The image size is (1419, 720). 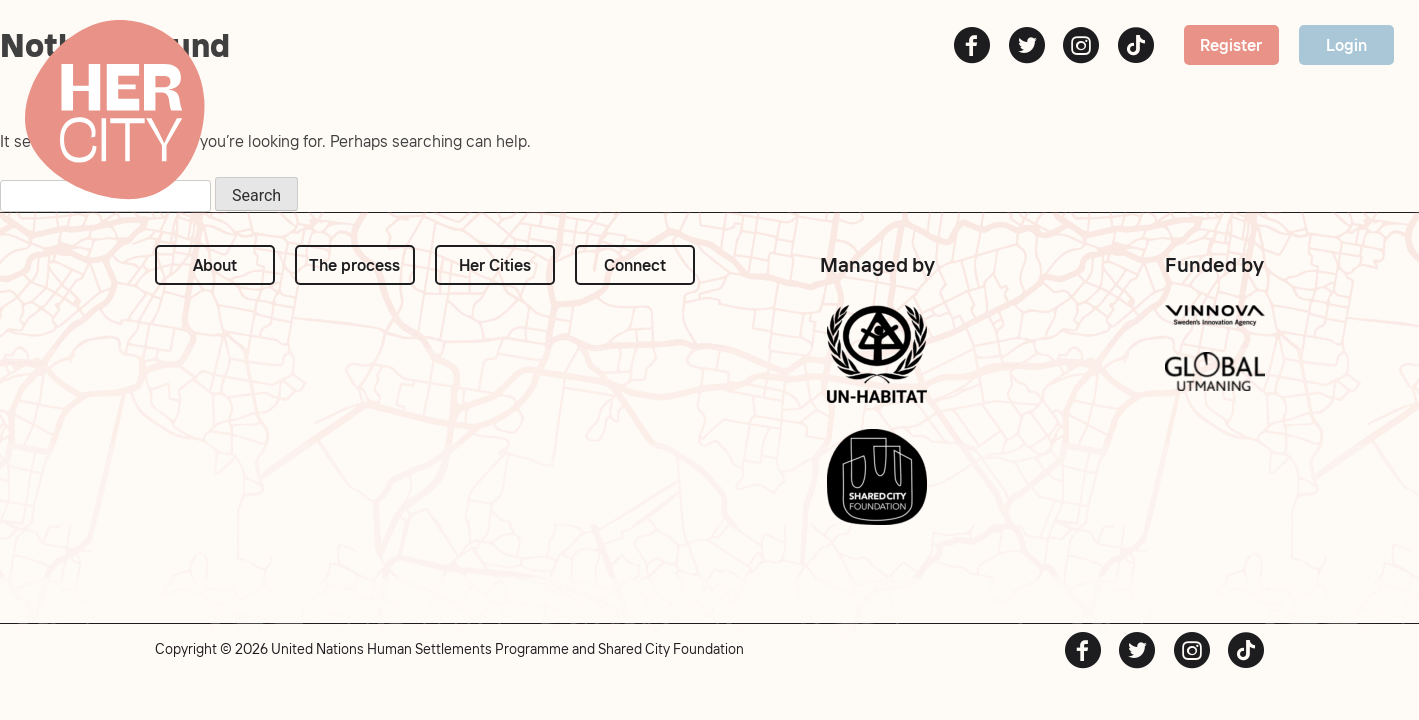 What do you see at coordinates (1346, 45) in the screenshot?
I see `Login` at bounding box center [1346, 45].